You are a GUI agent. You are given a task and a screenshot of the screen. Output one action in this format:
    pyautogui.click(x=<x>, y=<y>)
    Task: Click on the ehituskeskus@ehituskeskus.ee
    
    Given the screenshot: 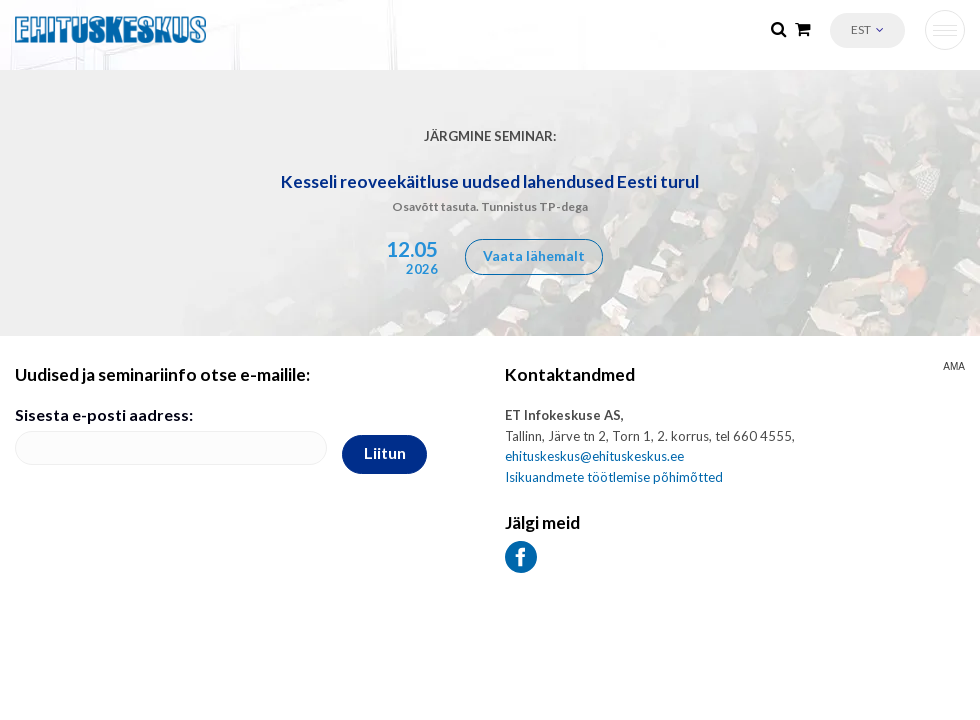 What is the action you would take?
    pyautogui.click(x=594, y=456)
    